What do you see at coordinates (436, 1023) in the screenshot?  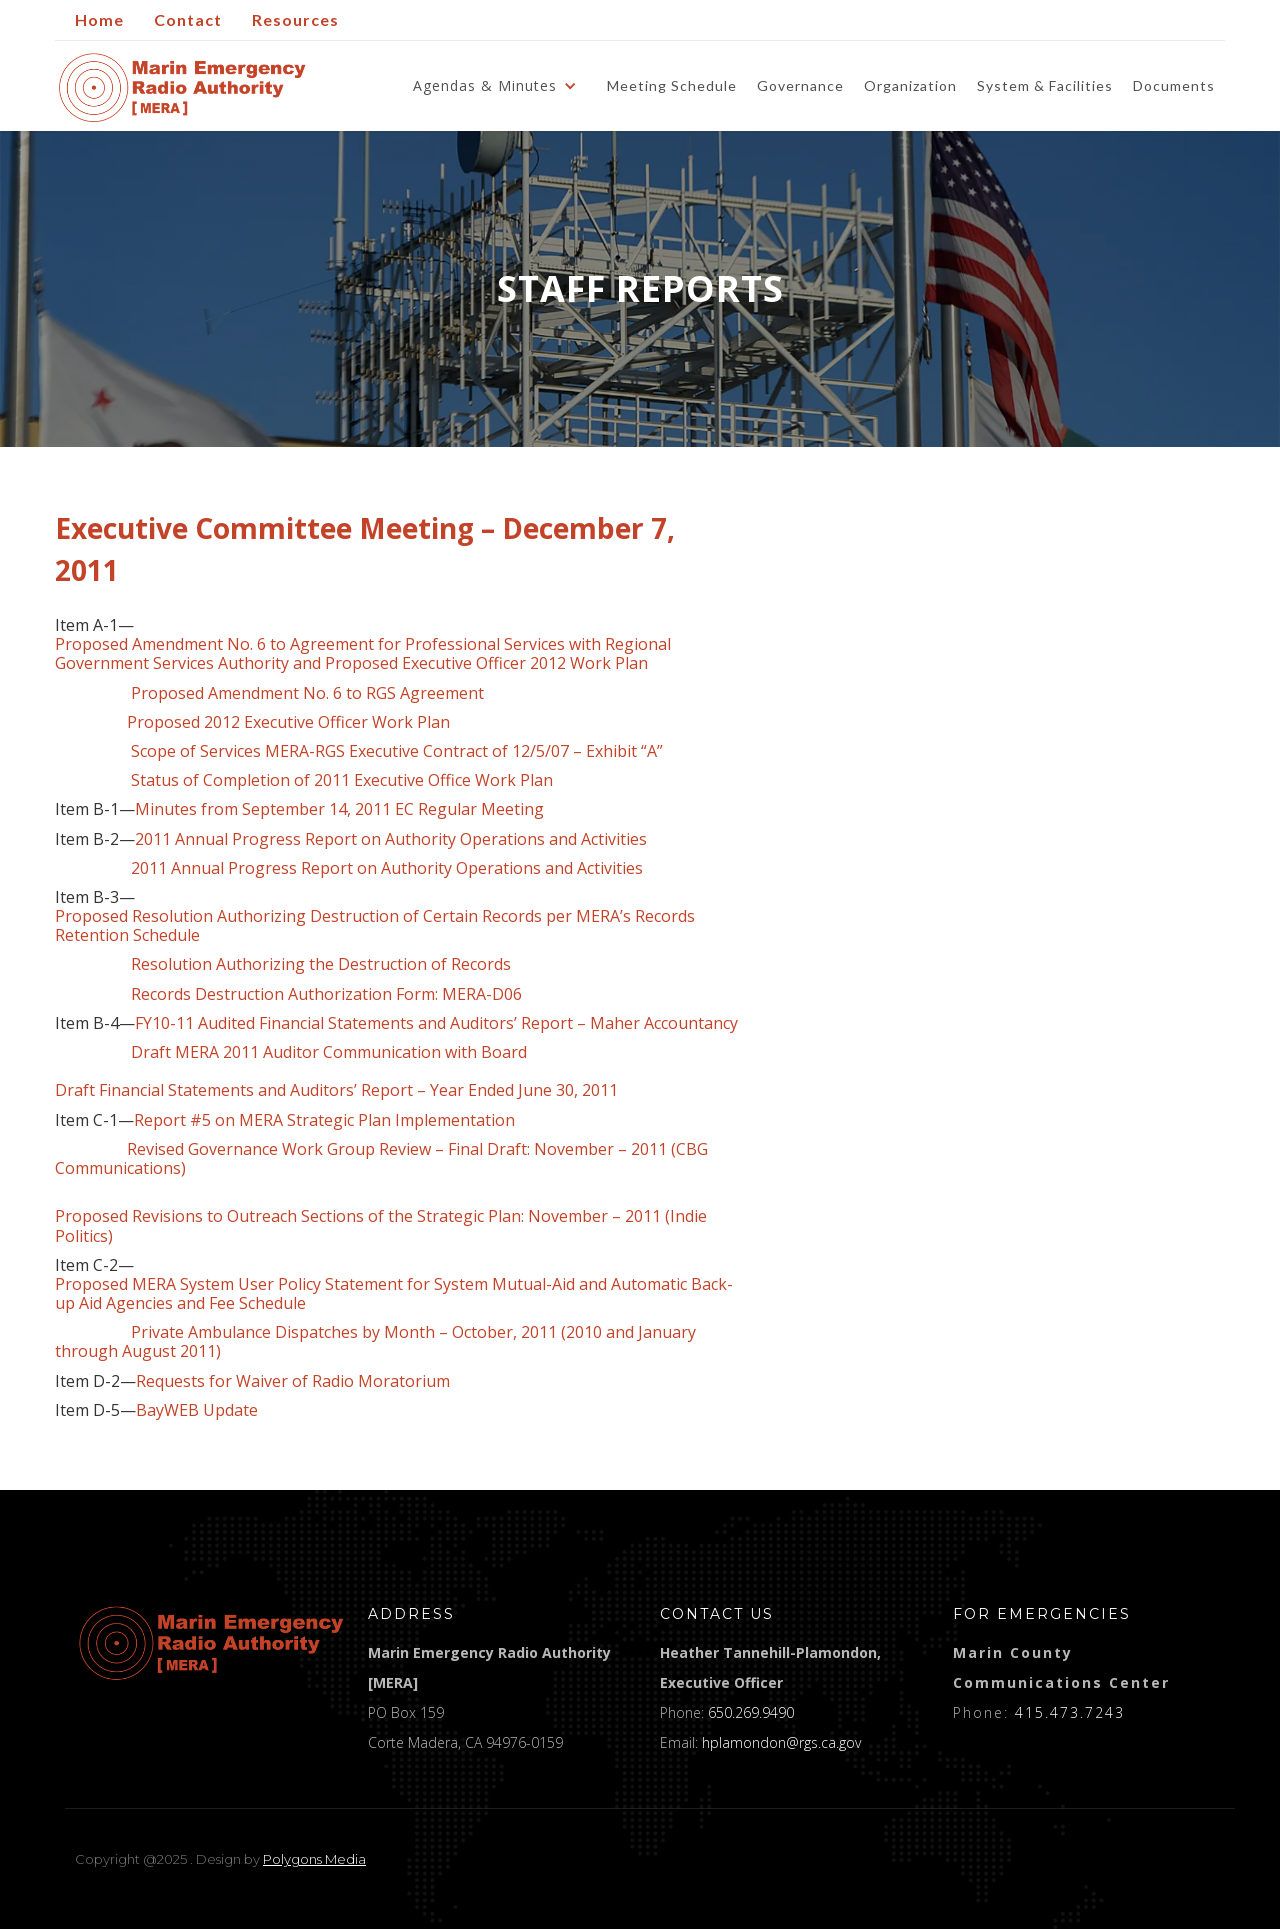 I see `FY10-11 Audited Financial Statements and Auditors’ Report – Maher Accountancy` at bounding box center [436, 1023].